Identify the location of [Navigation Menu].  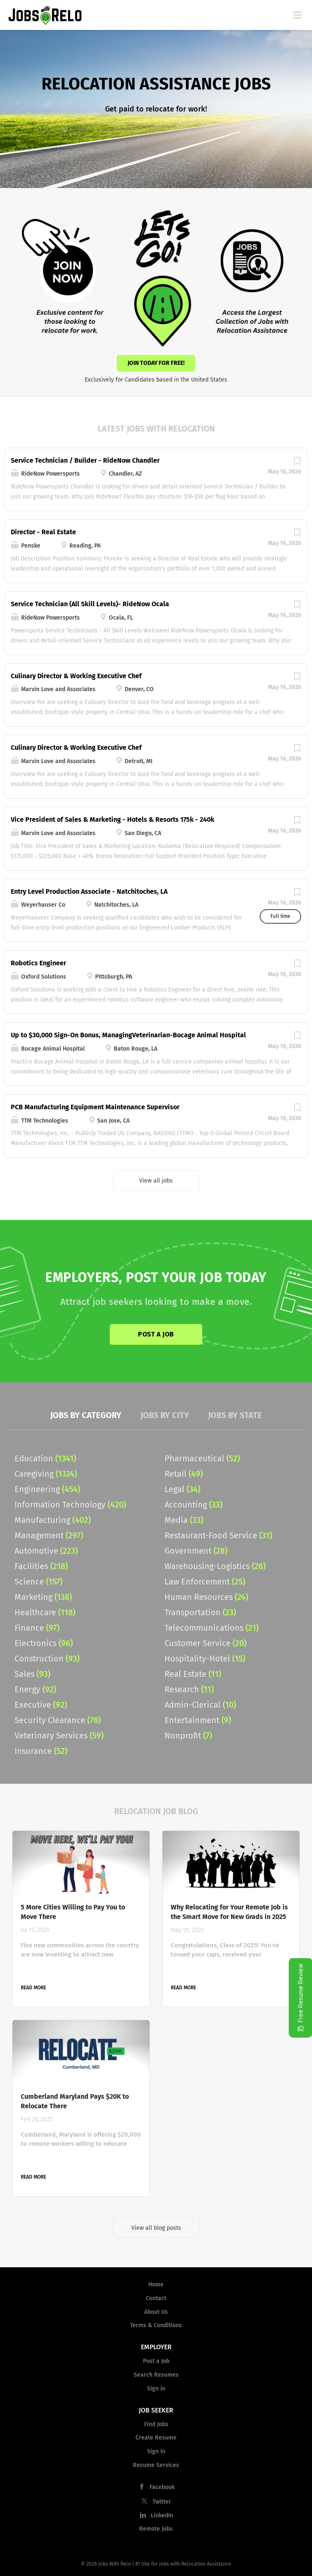
(297, 14).